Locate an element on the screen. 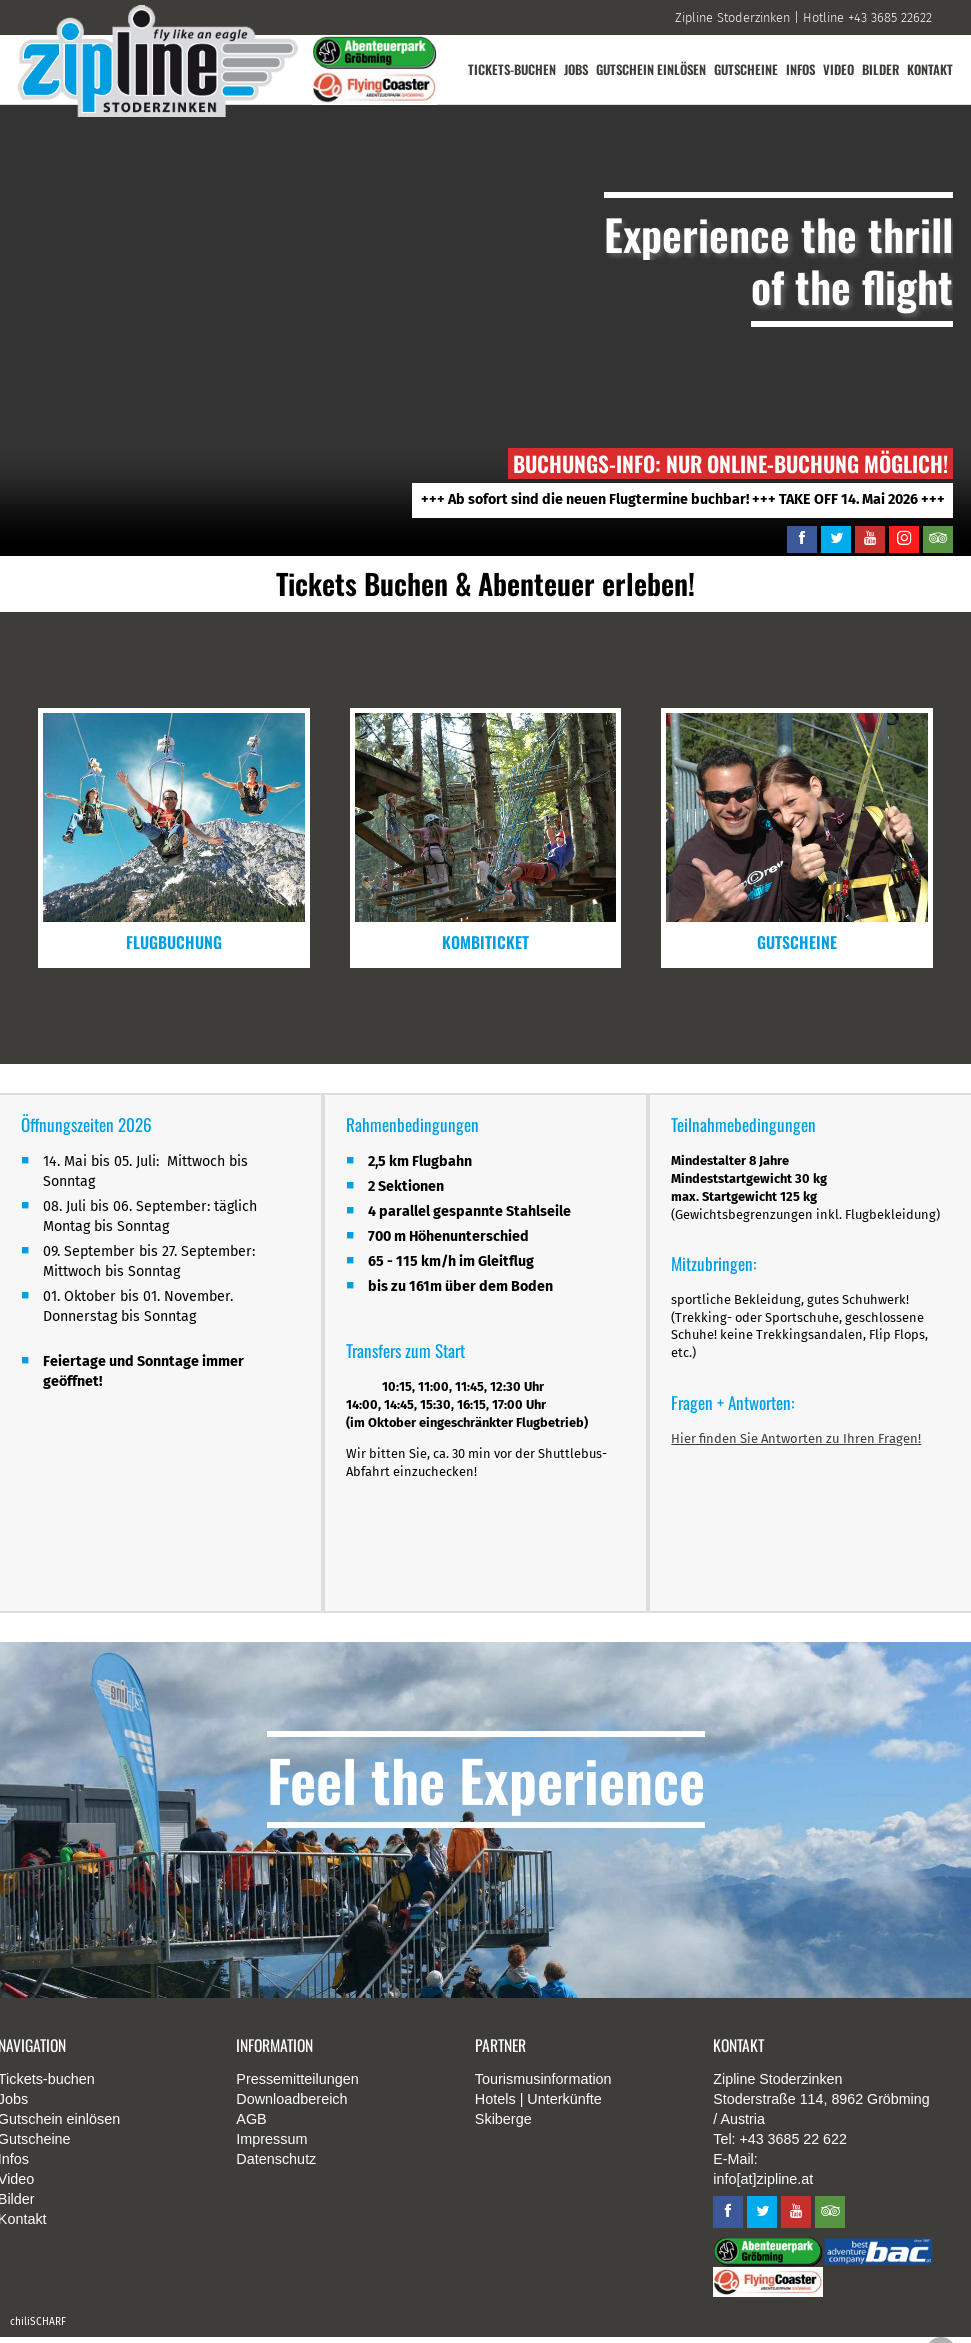 This screenshot has width=971, height=2343. Downloadbereich is located at coordinates (291, 2106).